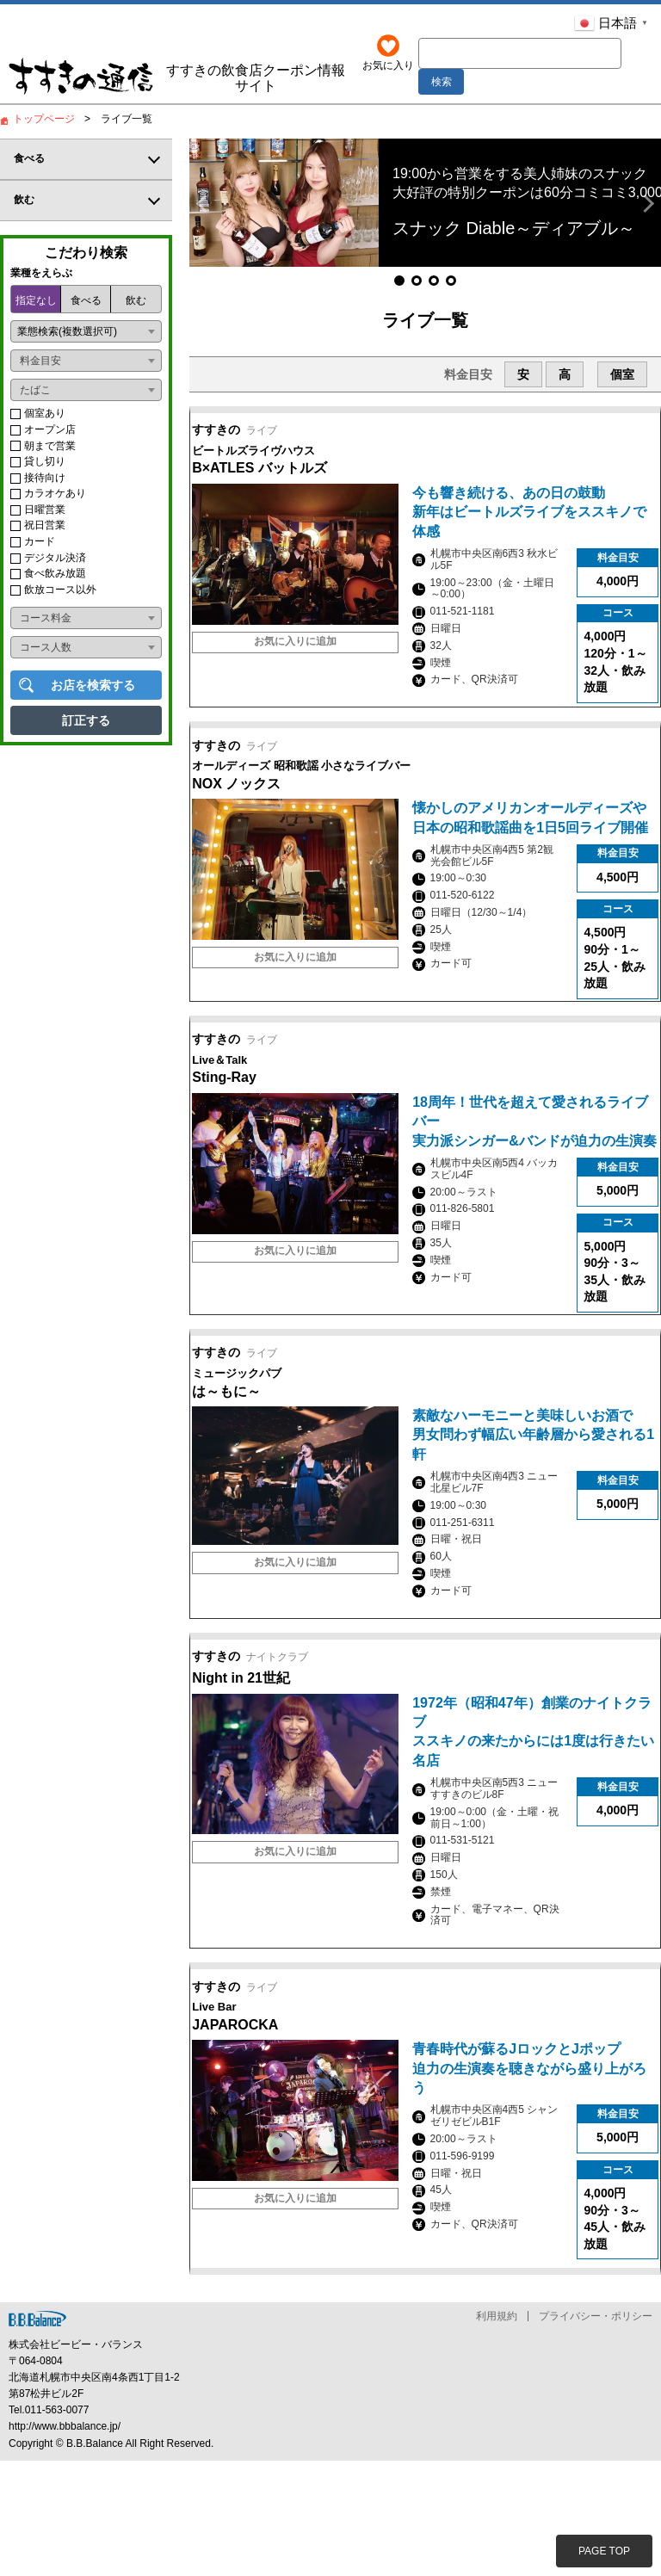 Image resolution: width=661 pixels, height=2576 pixels. What do you see at coordinates (205, 209) in the screenshot?
I see `[button]` at bounding box center [205, 209].